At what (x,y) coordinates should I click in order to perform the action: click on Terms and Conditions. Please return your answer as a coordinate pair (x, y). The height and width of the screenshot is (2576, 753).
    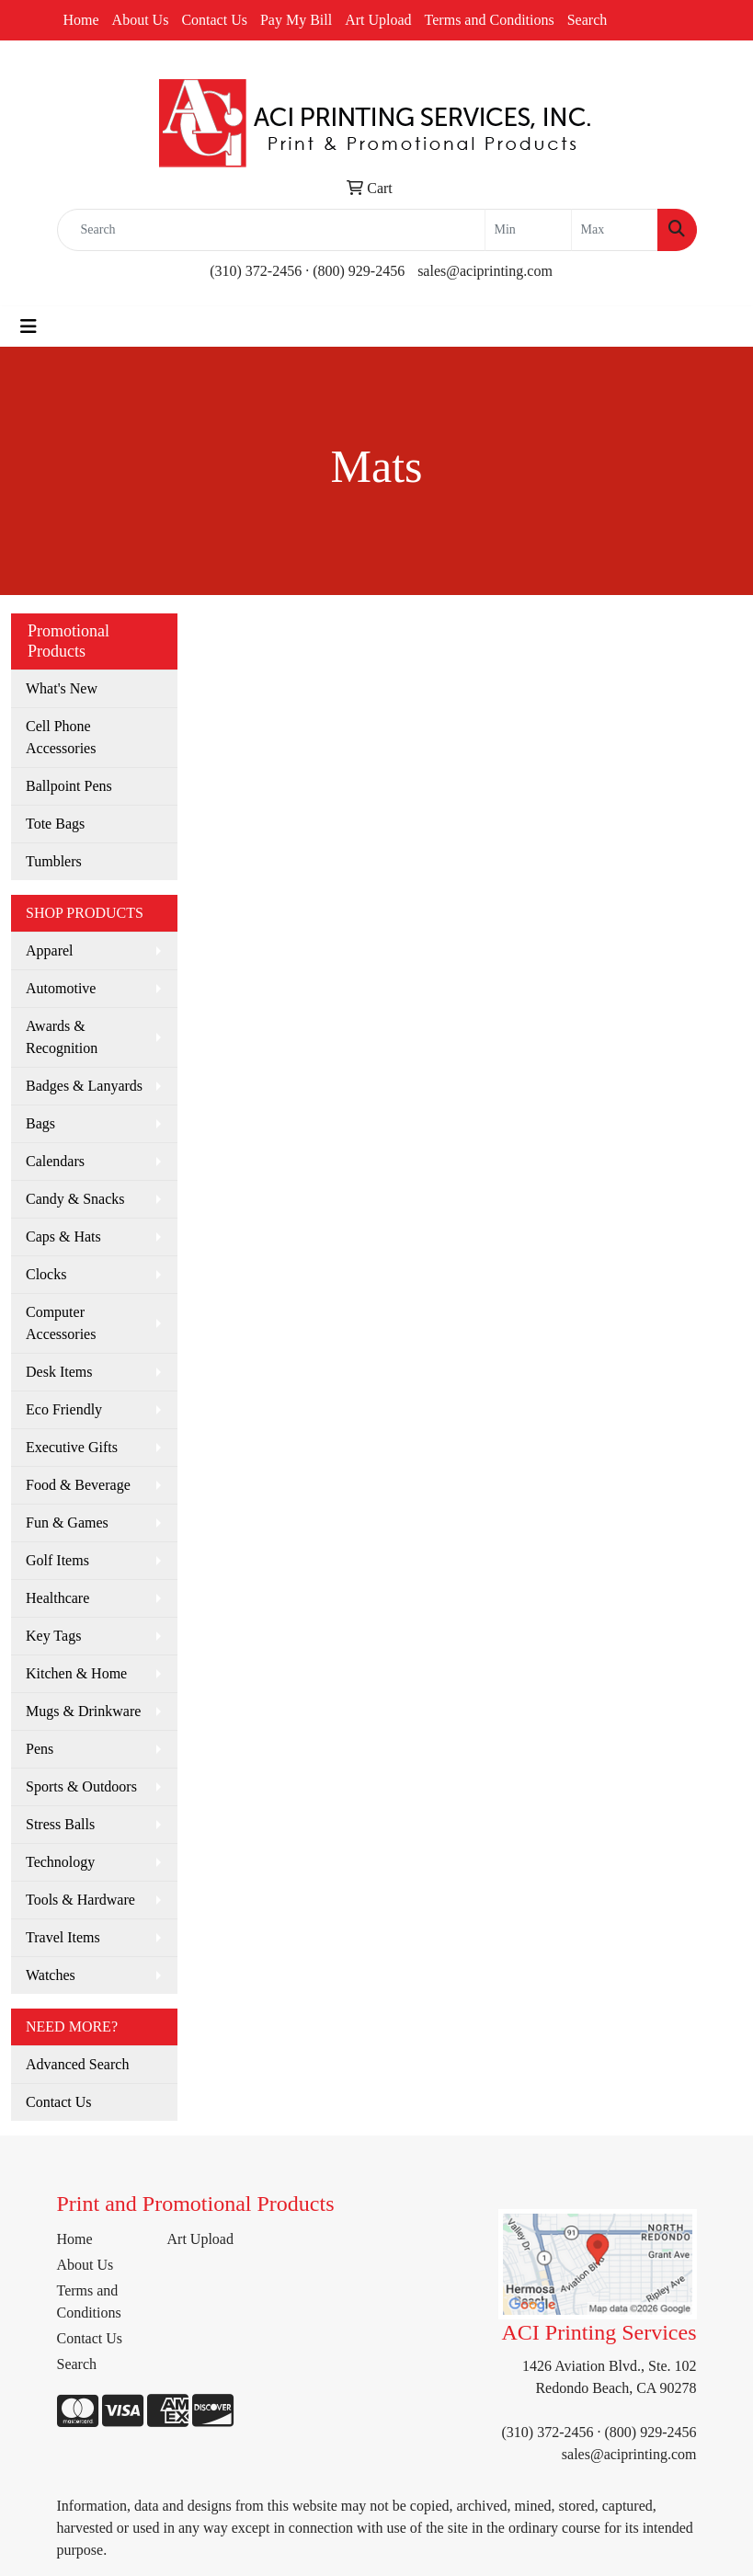
    Looking at the image, I should click on (489, 20).